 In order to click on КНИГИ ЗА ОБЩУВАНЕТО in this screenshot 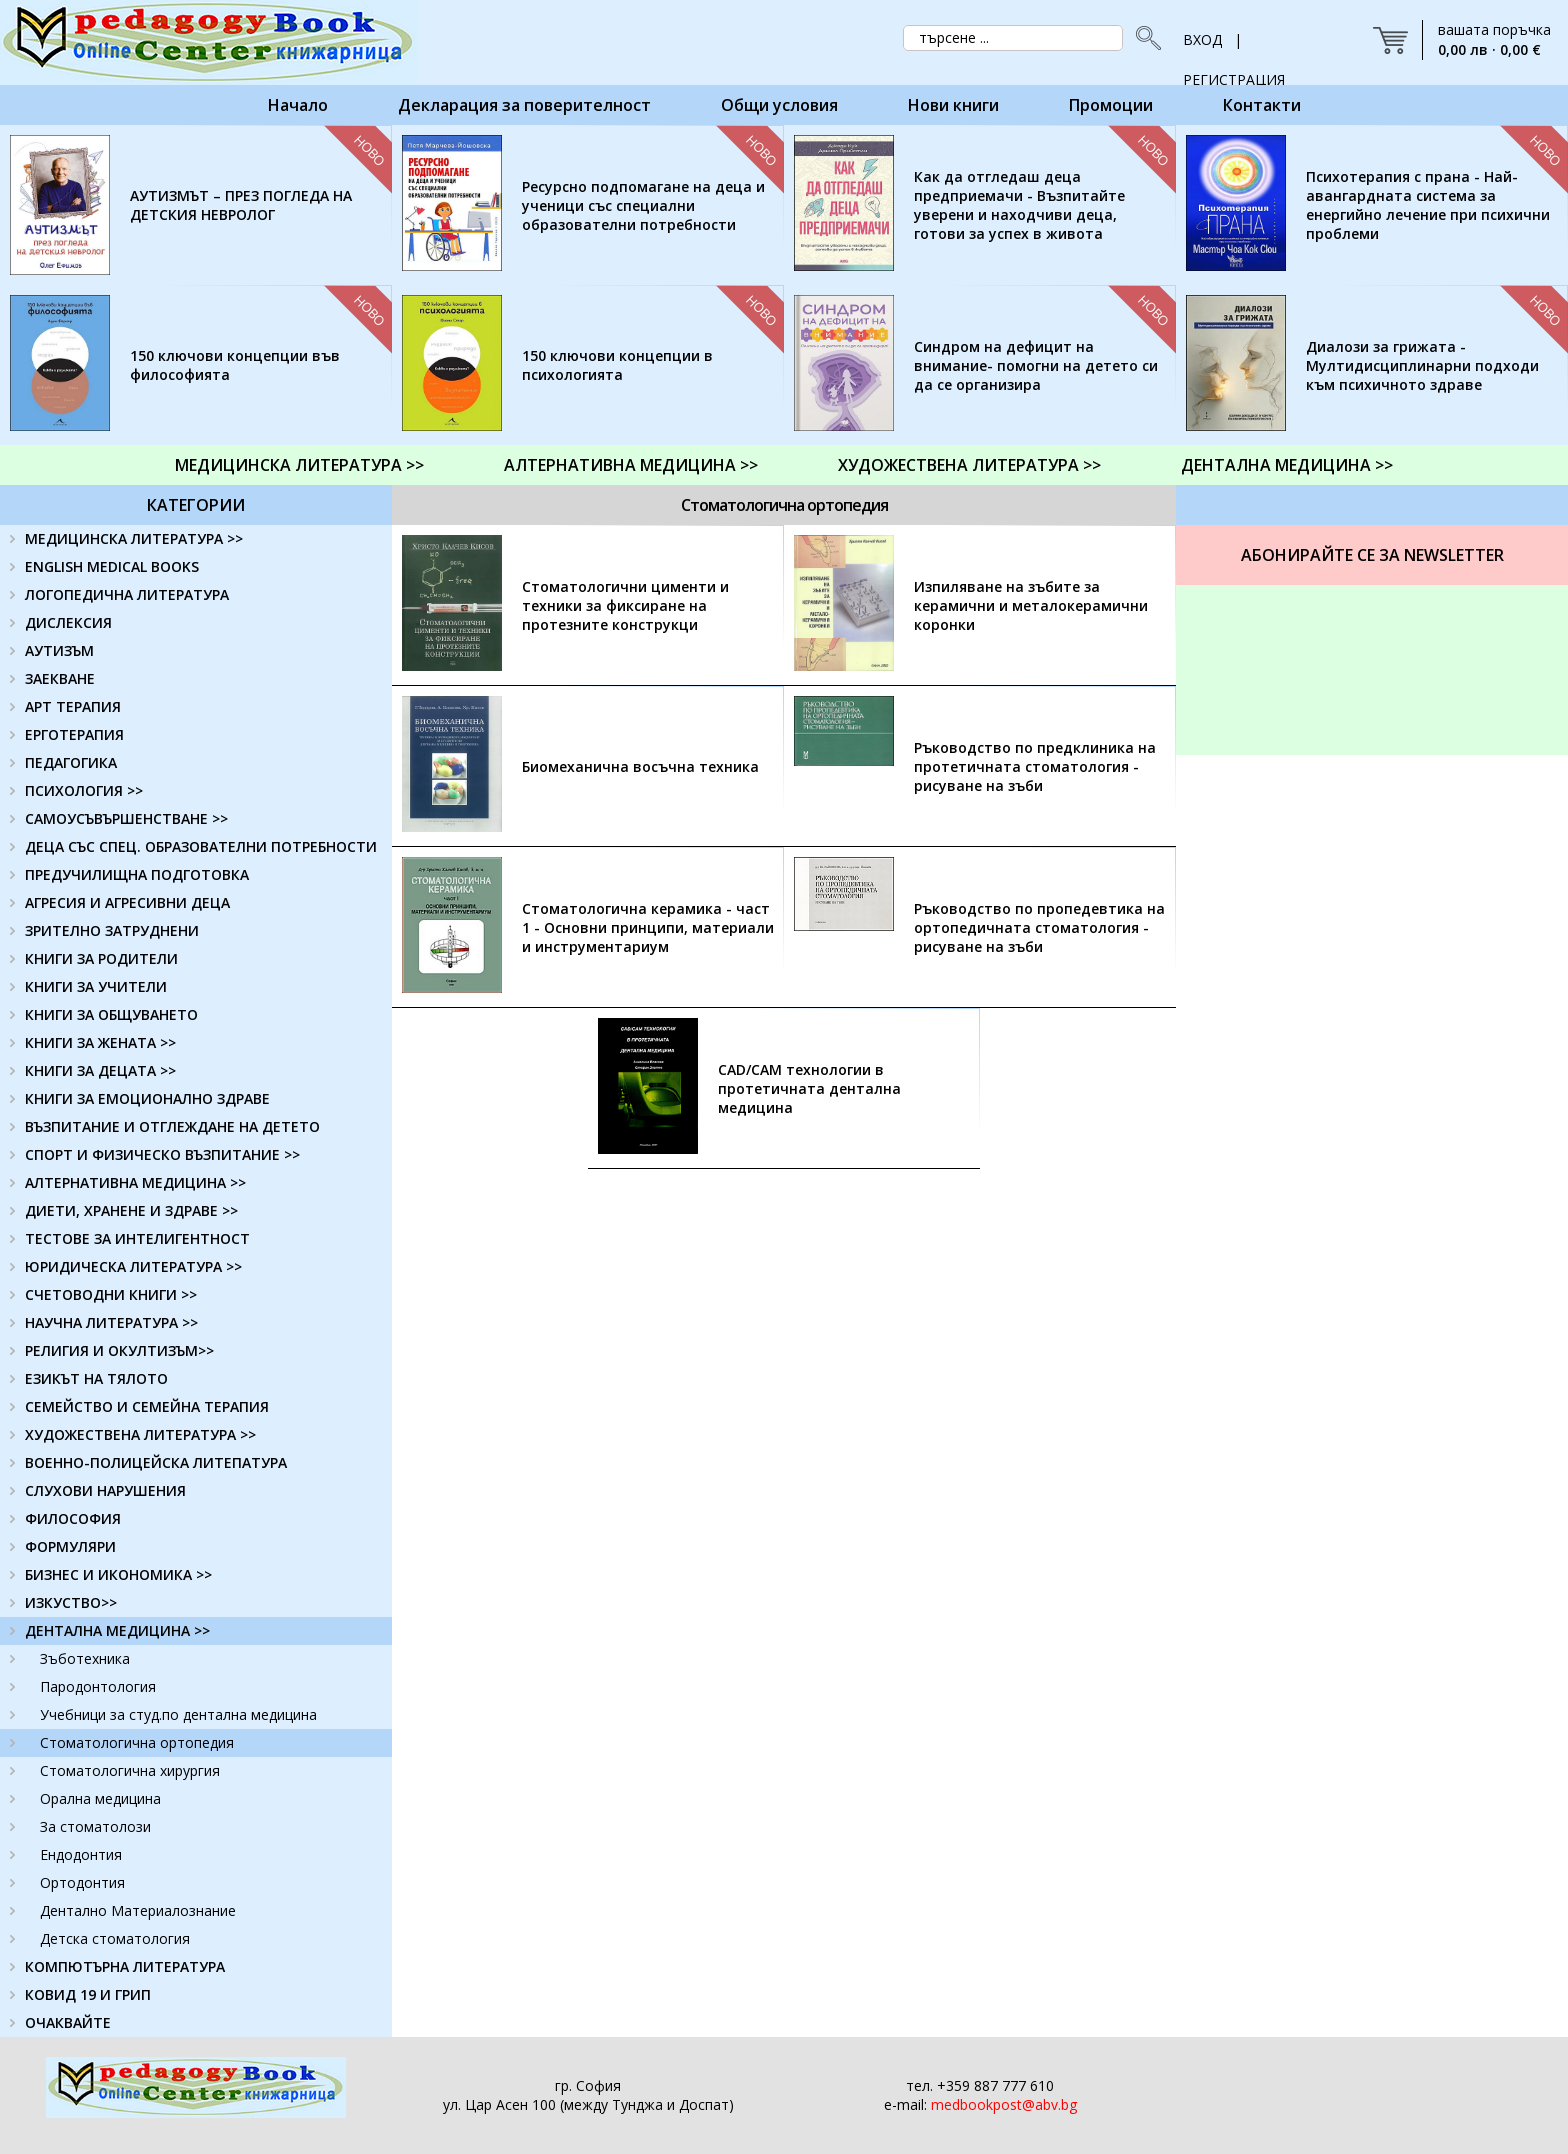, I will do `click(111, 1014)`.